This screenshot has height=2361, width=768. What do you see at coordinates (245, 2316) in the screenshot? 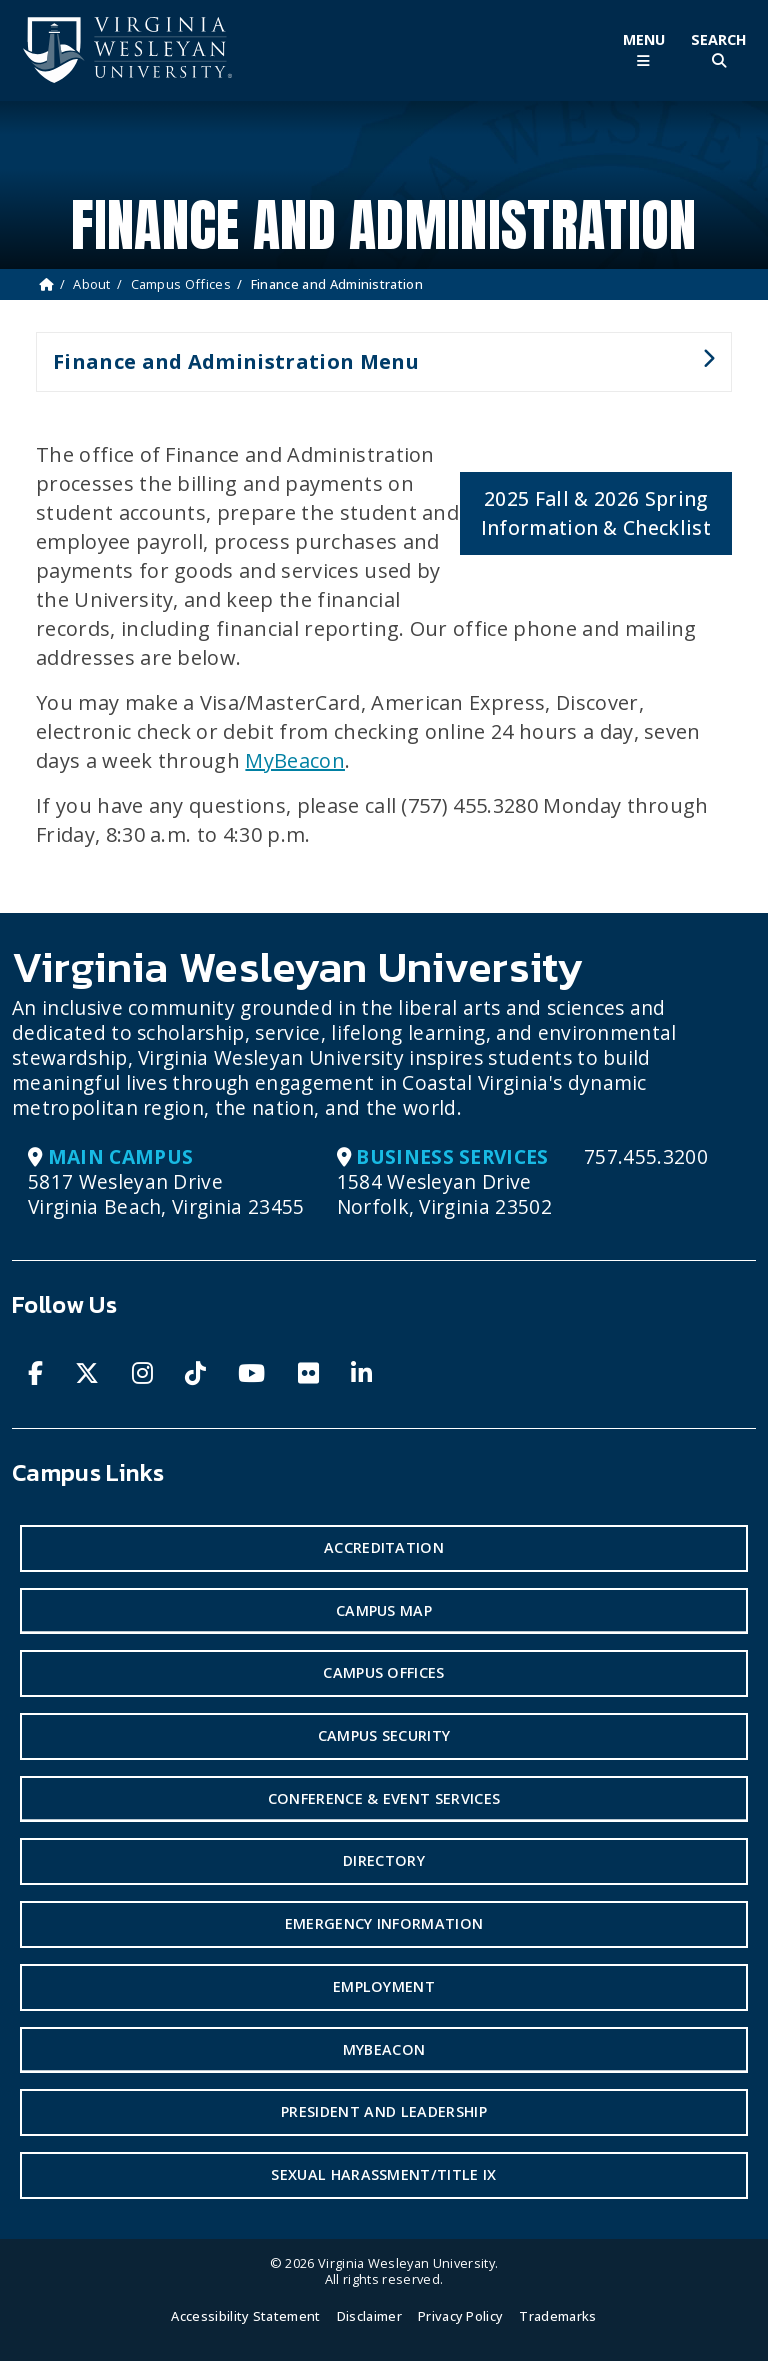
I see `Accessibility Statement` at bounding box center [245, 2316].